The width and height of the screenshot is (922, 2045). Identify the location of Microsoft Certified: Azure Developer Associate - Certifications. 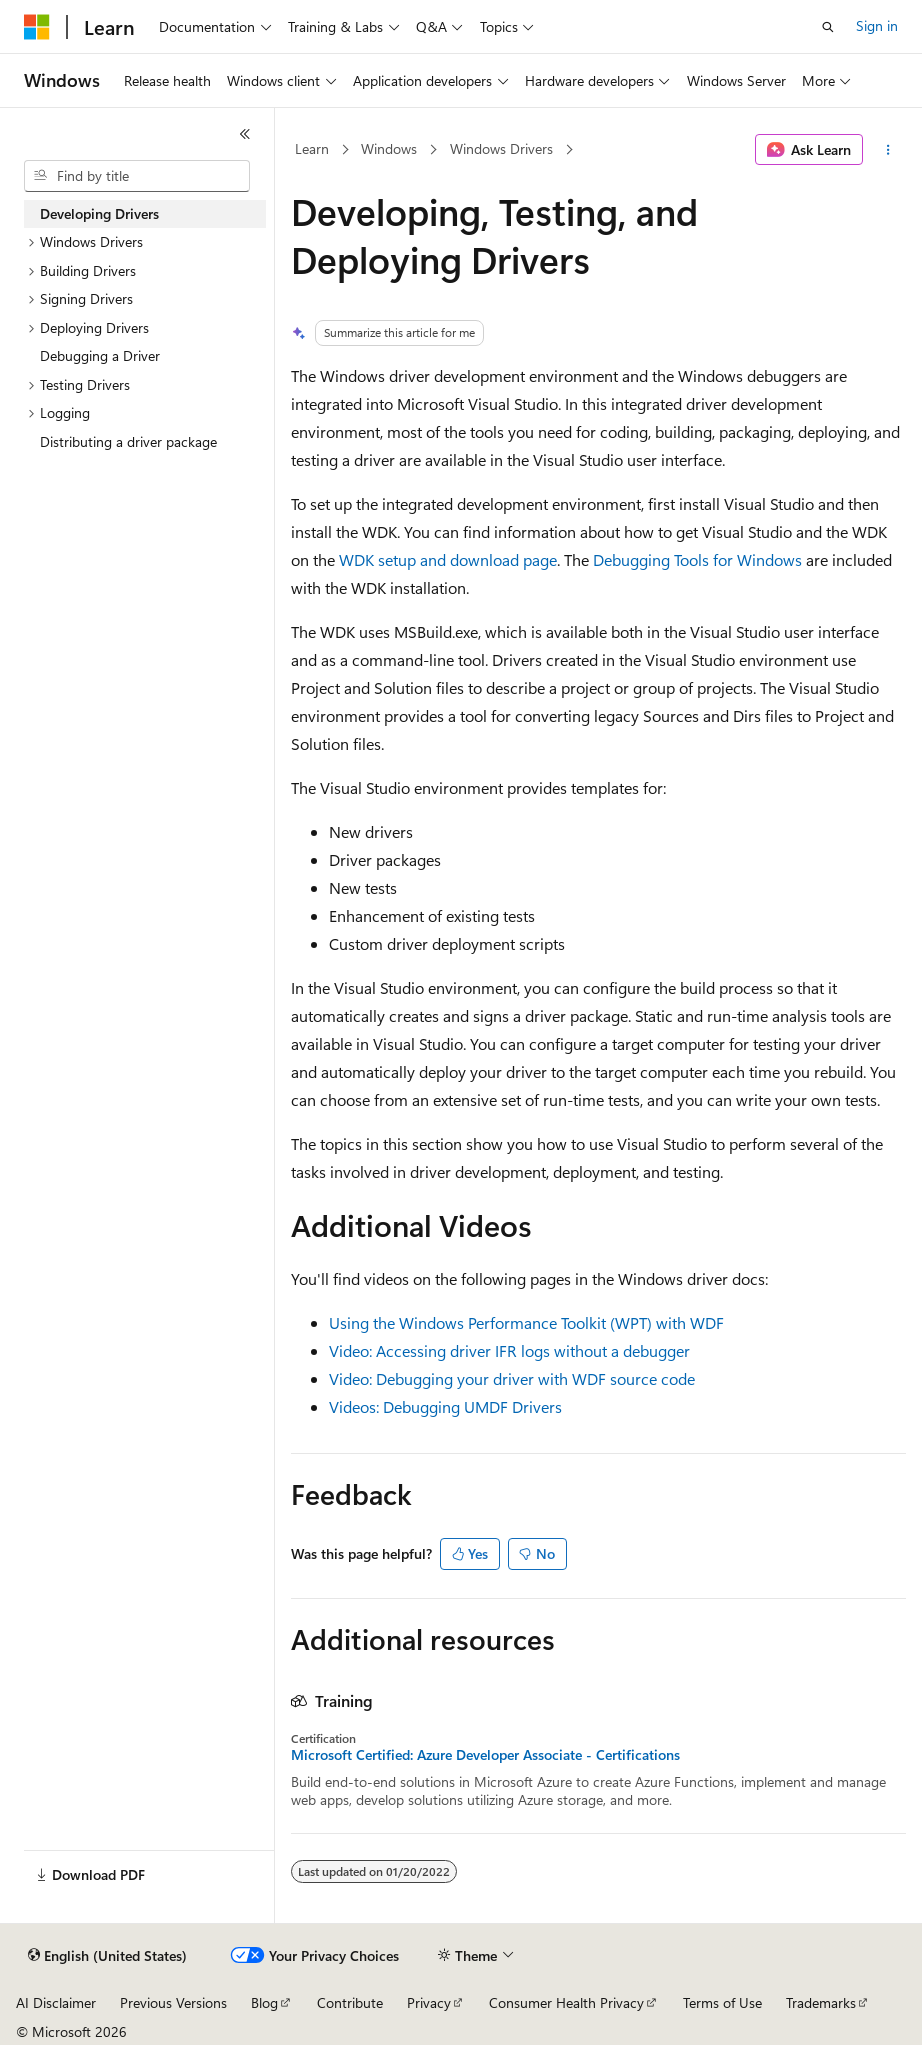
(485, 1755).